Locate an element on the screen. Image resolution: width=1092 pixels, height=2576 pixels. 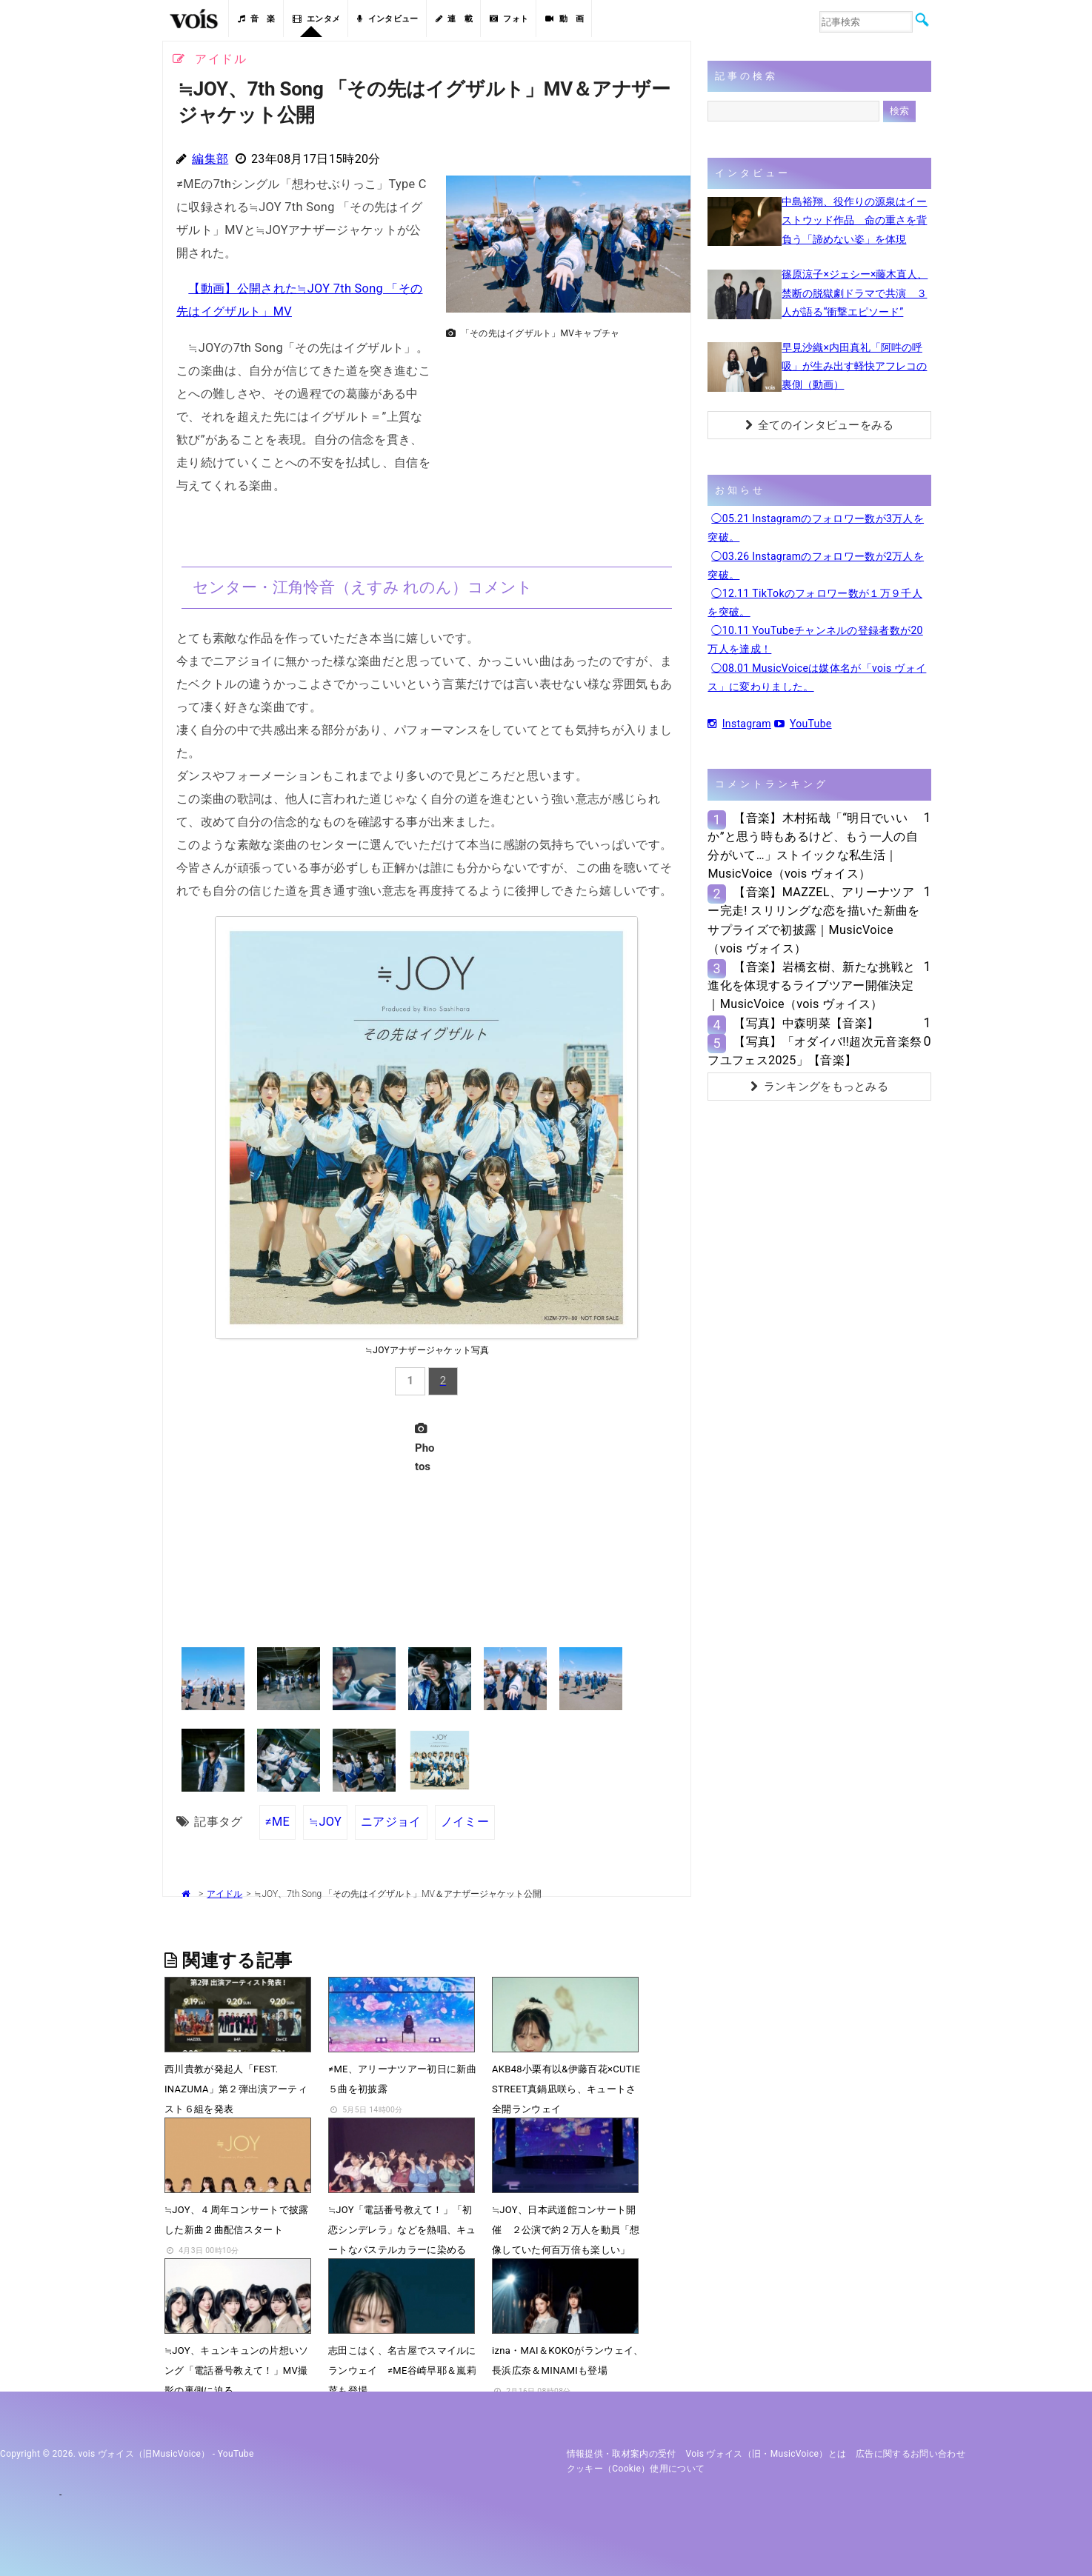
フォト is located at coordinates (509, 19).